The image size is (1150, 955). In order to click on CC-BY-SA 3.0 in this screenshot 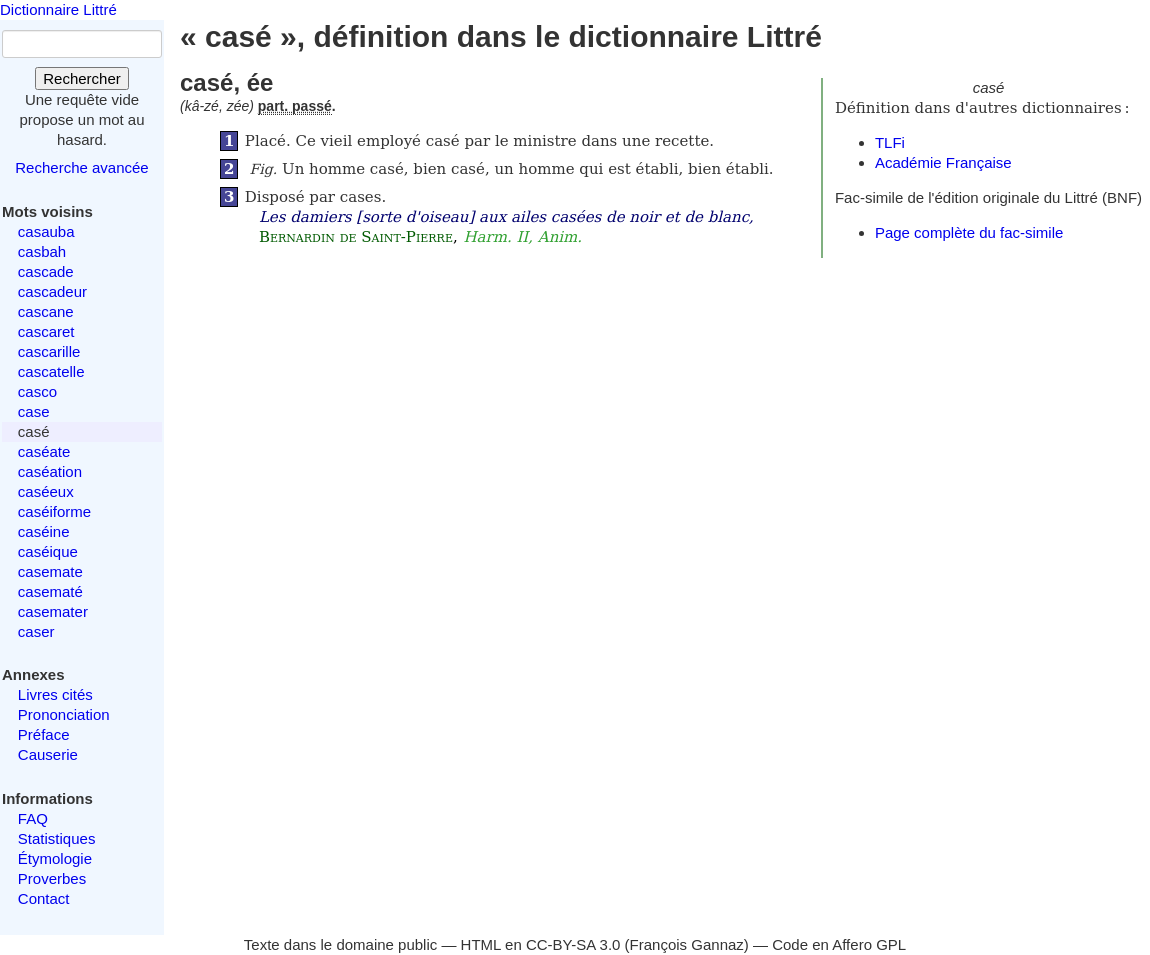, I will do `click(573, 944)`.